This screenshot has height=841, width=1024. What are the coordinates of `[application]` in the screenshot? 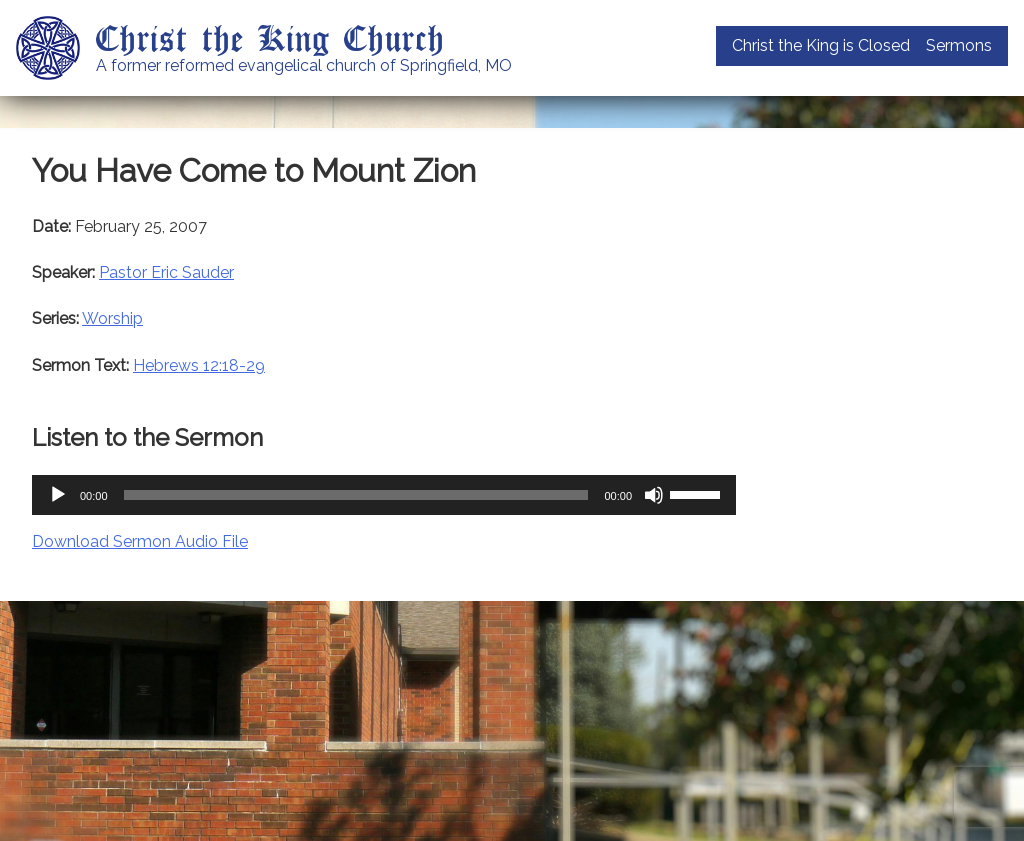 It's located at (384, 495).